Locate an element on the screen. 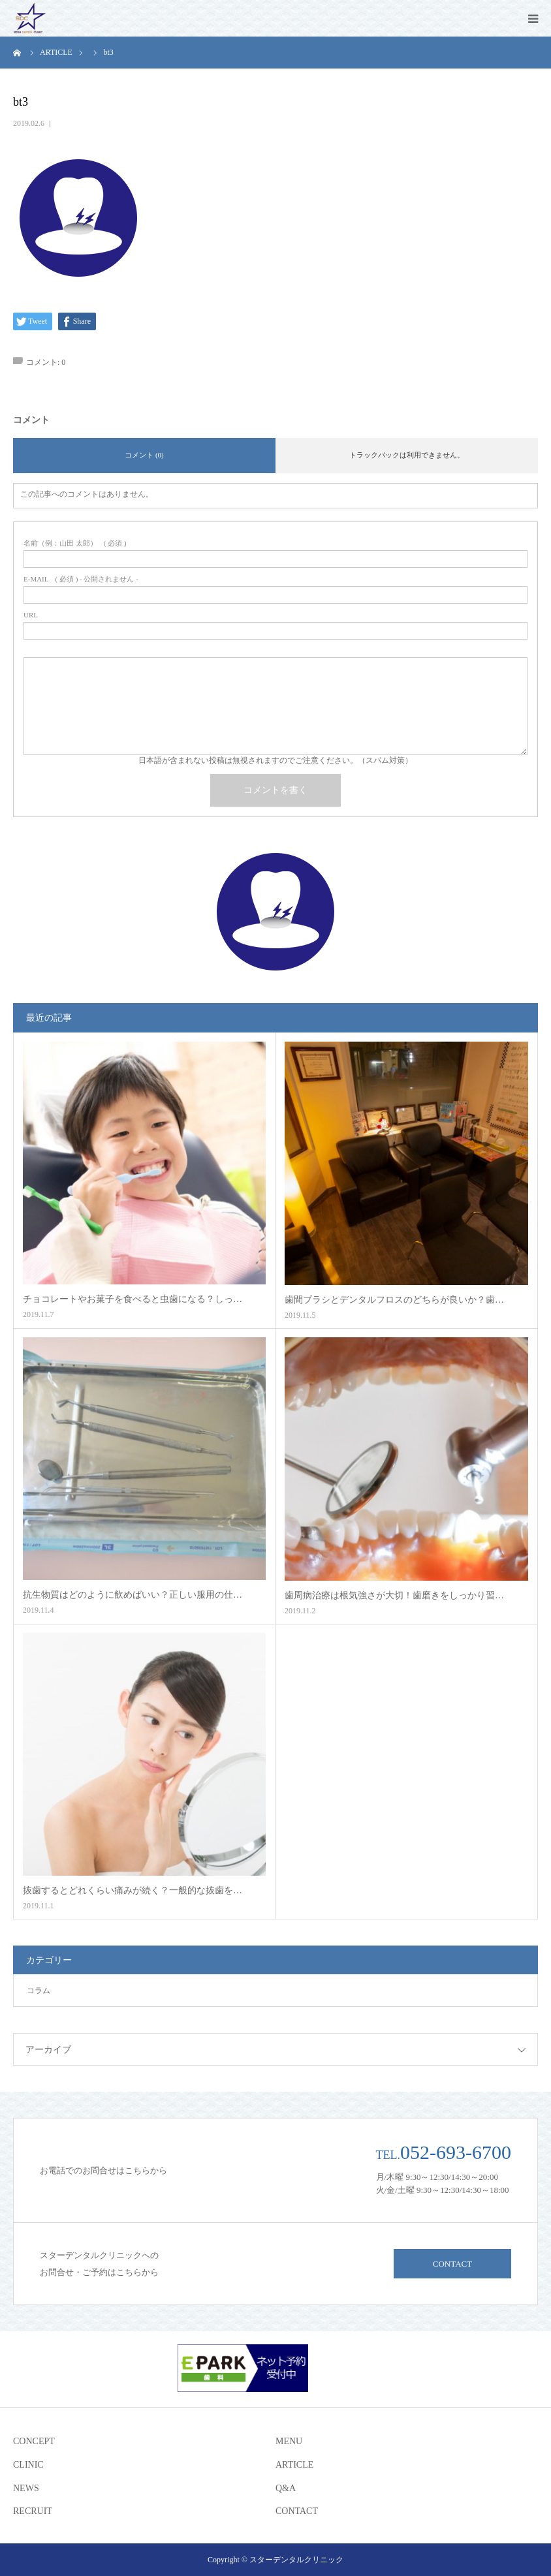  MENU is located at coordinates (289, 2441).